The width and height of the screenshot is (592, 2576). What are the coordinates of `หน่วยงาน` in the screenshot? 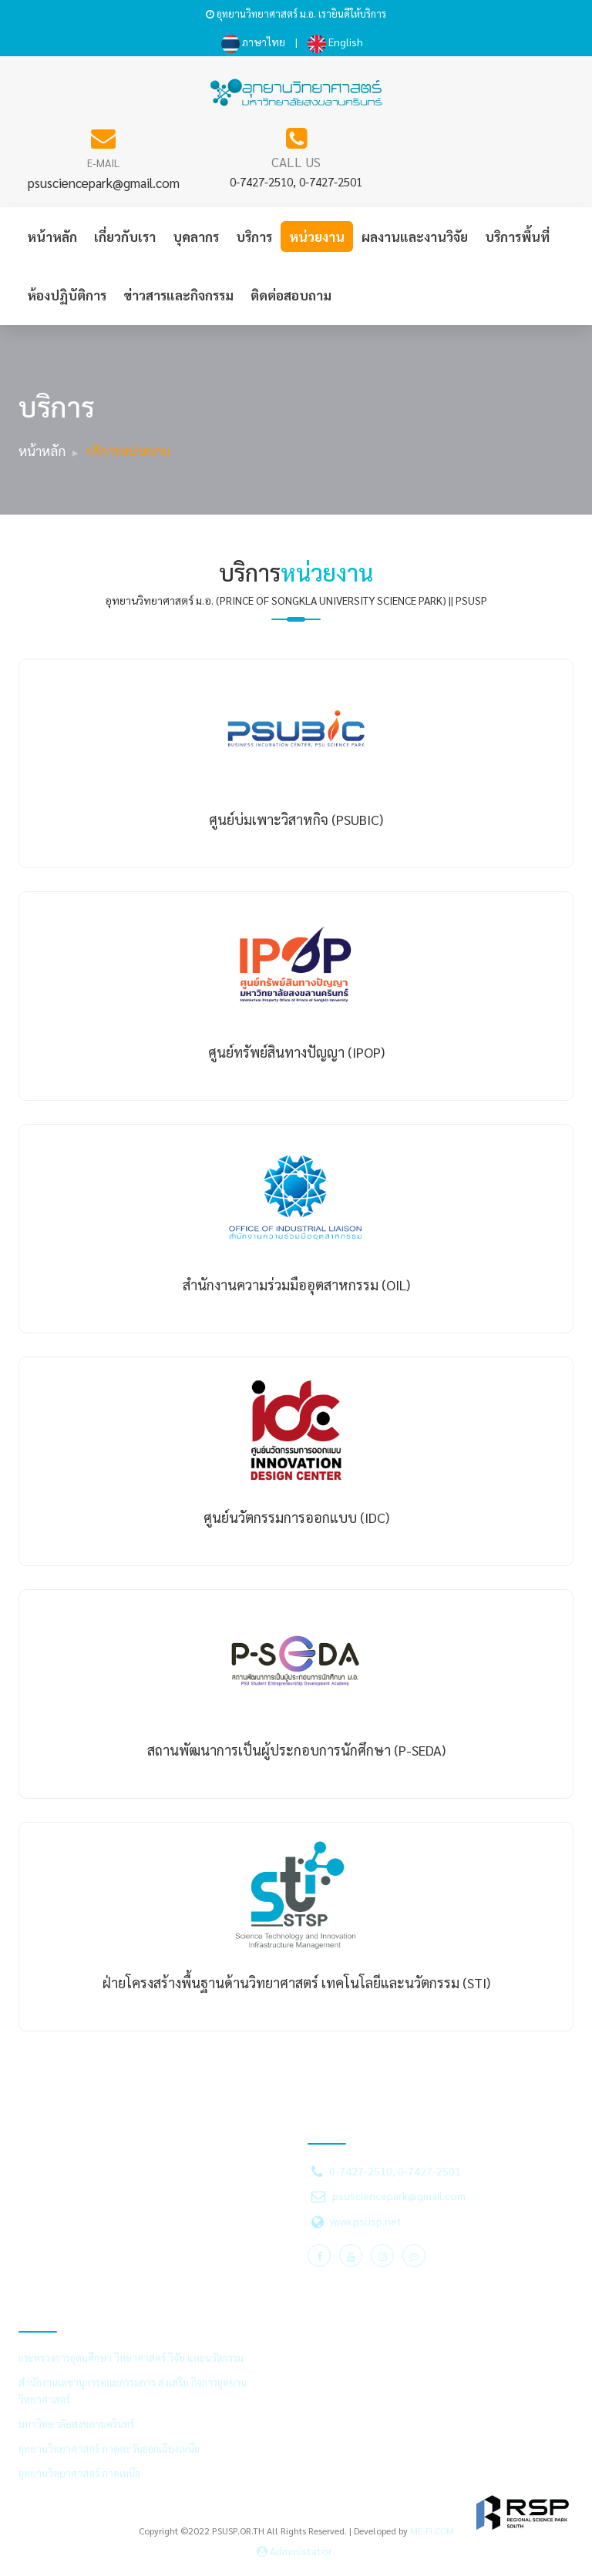 It's located at (317, 236).